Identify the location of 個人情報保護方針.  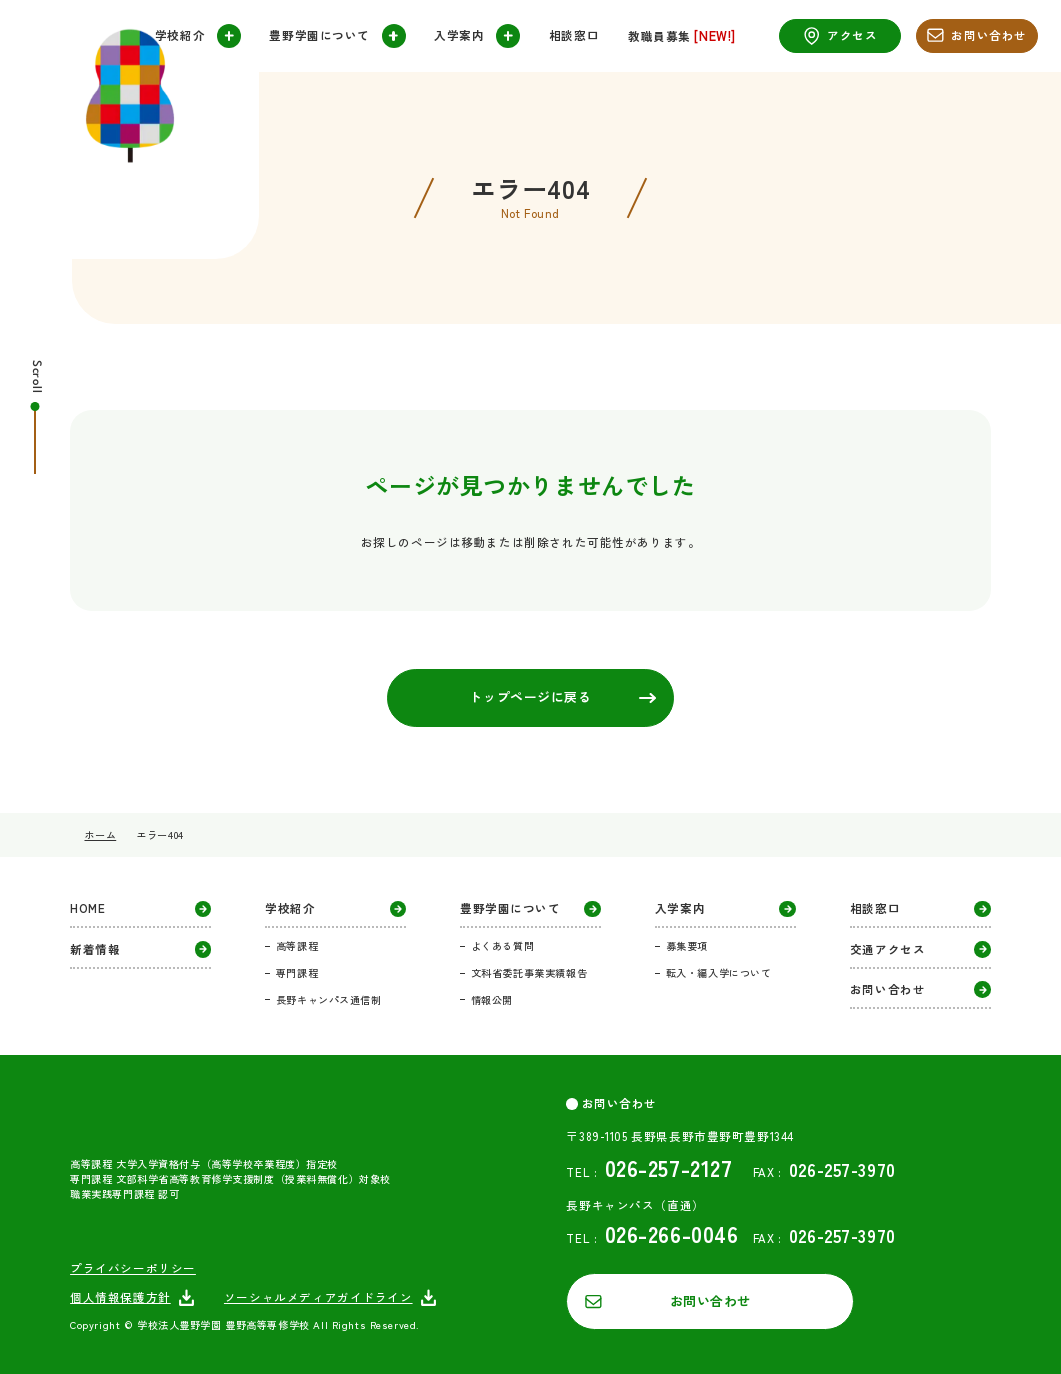
(132, 1297).